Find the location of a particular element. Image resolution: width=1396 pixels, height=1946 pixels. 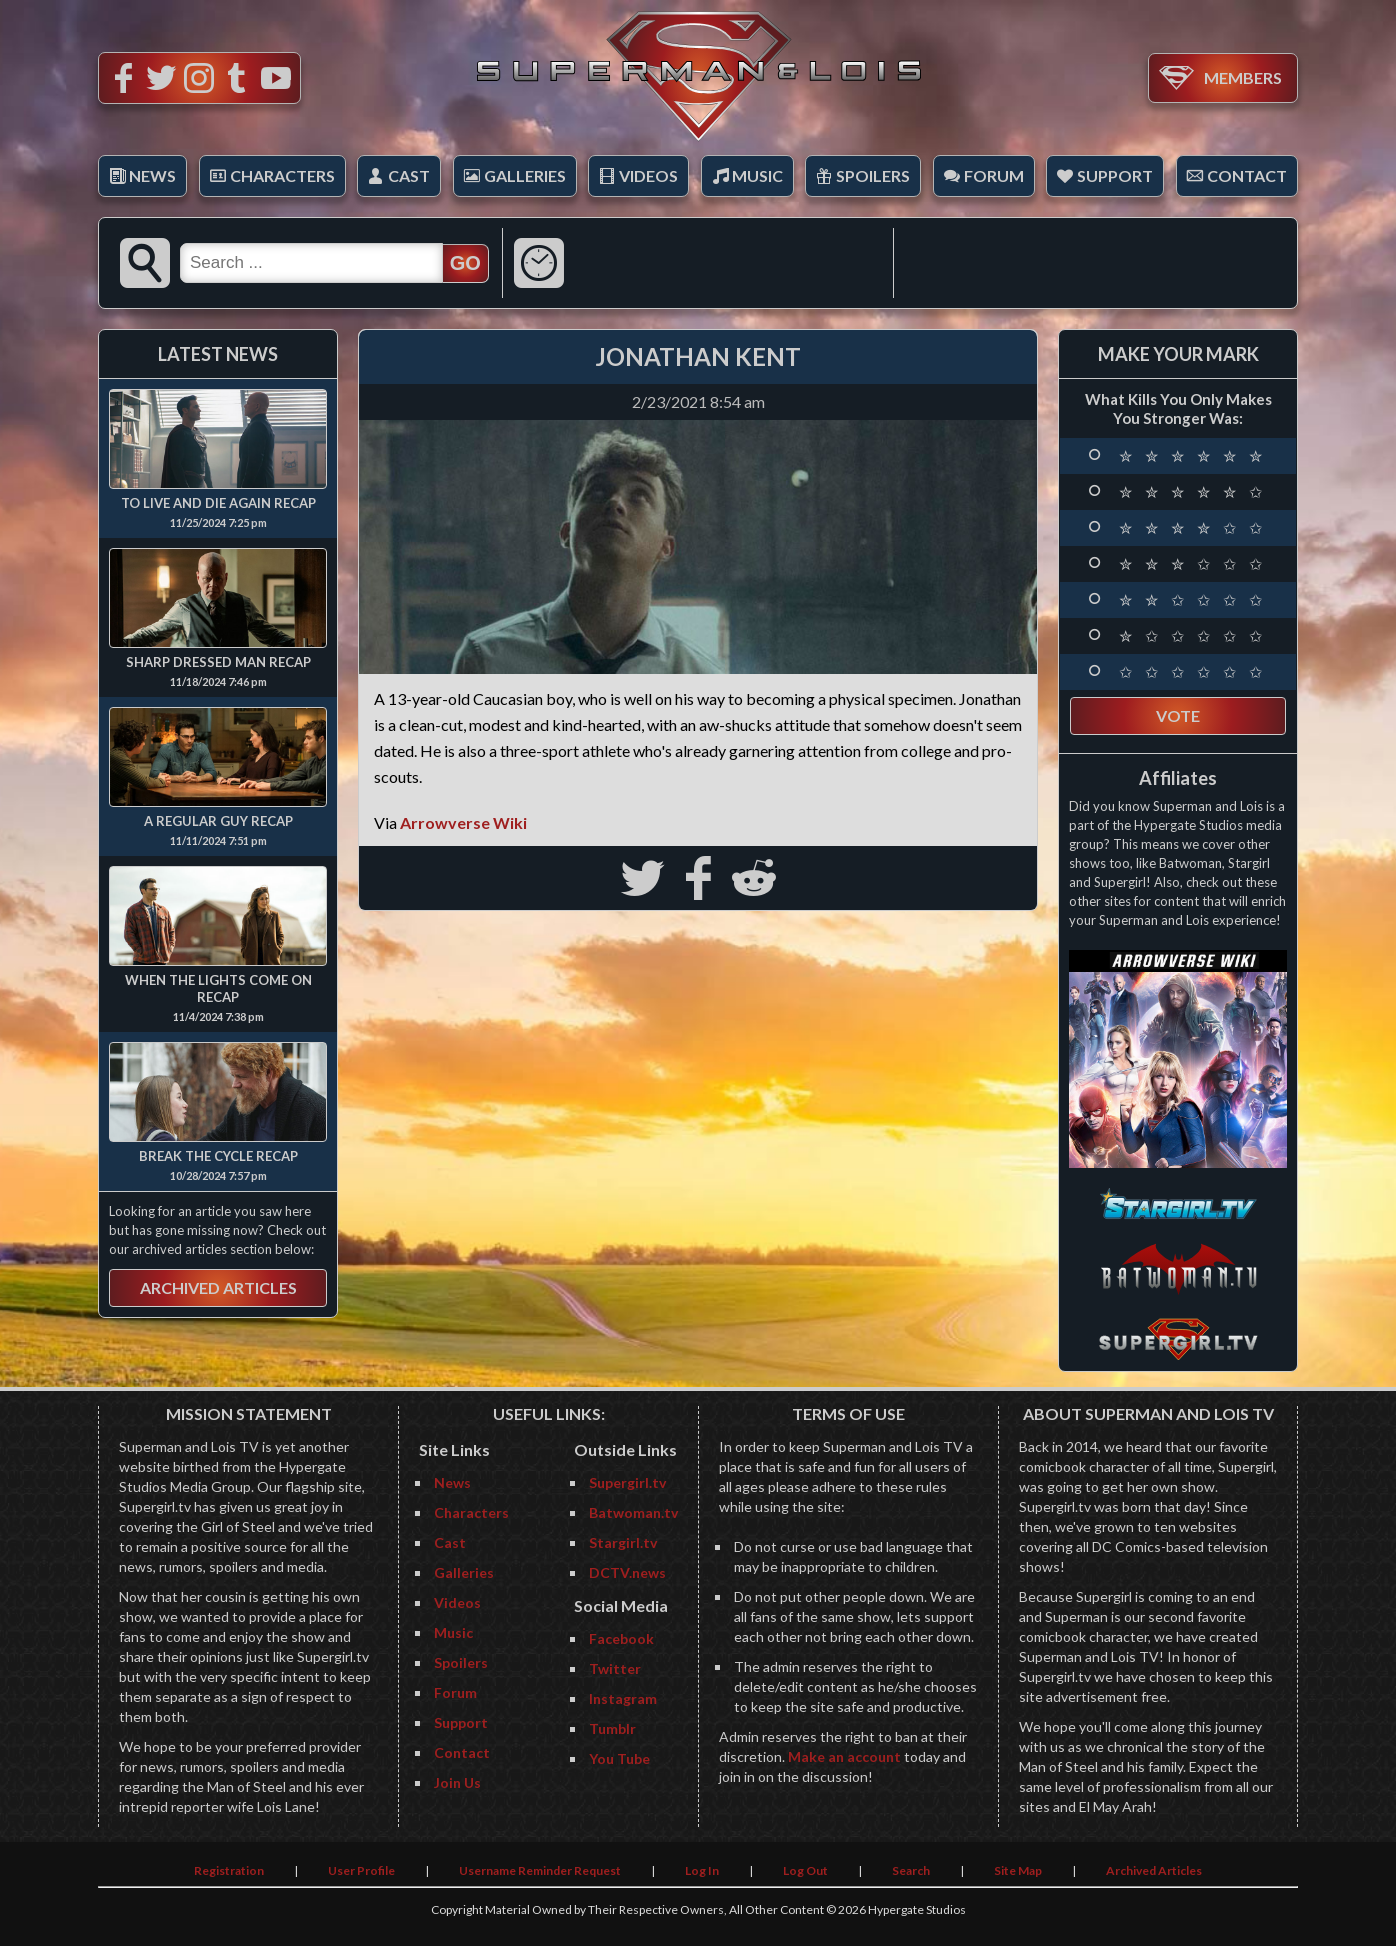

Username Reminder Request is located at coordinates (540, 1870).